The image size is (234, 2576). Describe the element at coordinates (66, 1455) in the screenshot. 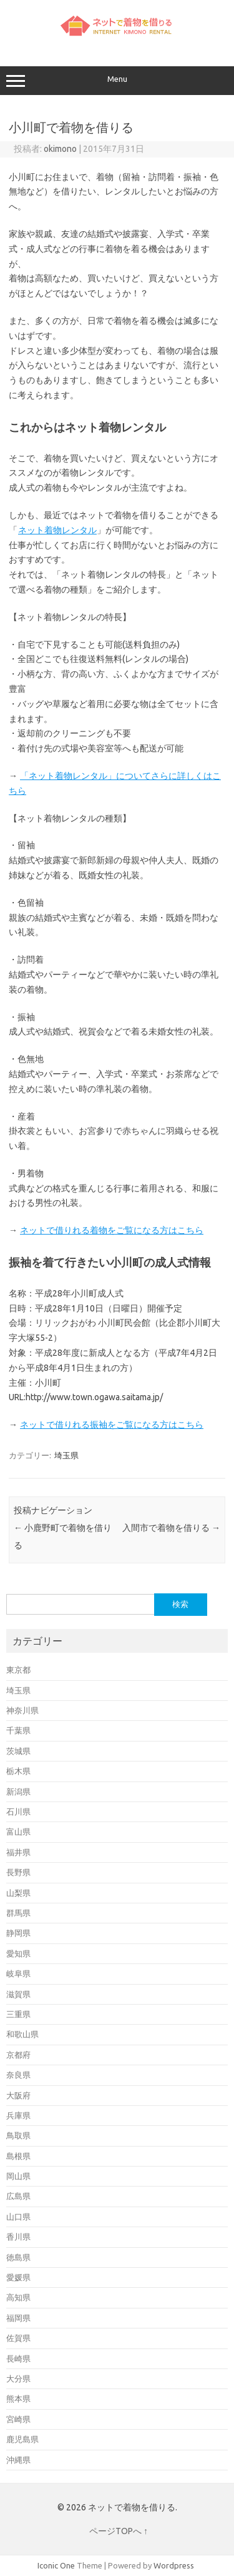

I see `埼玉県` at that location.